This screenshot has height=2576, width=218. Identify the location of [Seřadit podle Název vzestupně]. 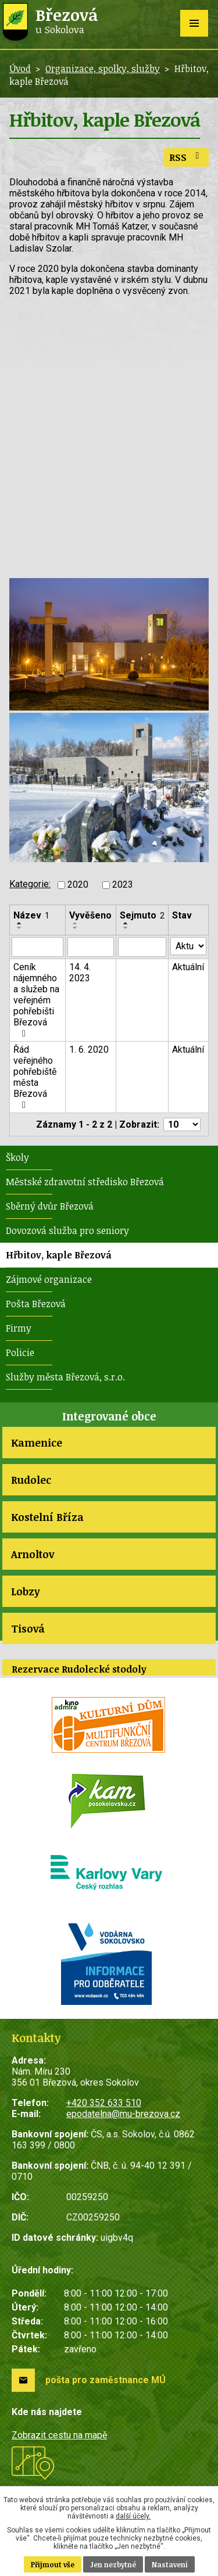
(19, 923).